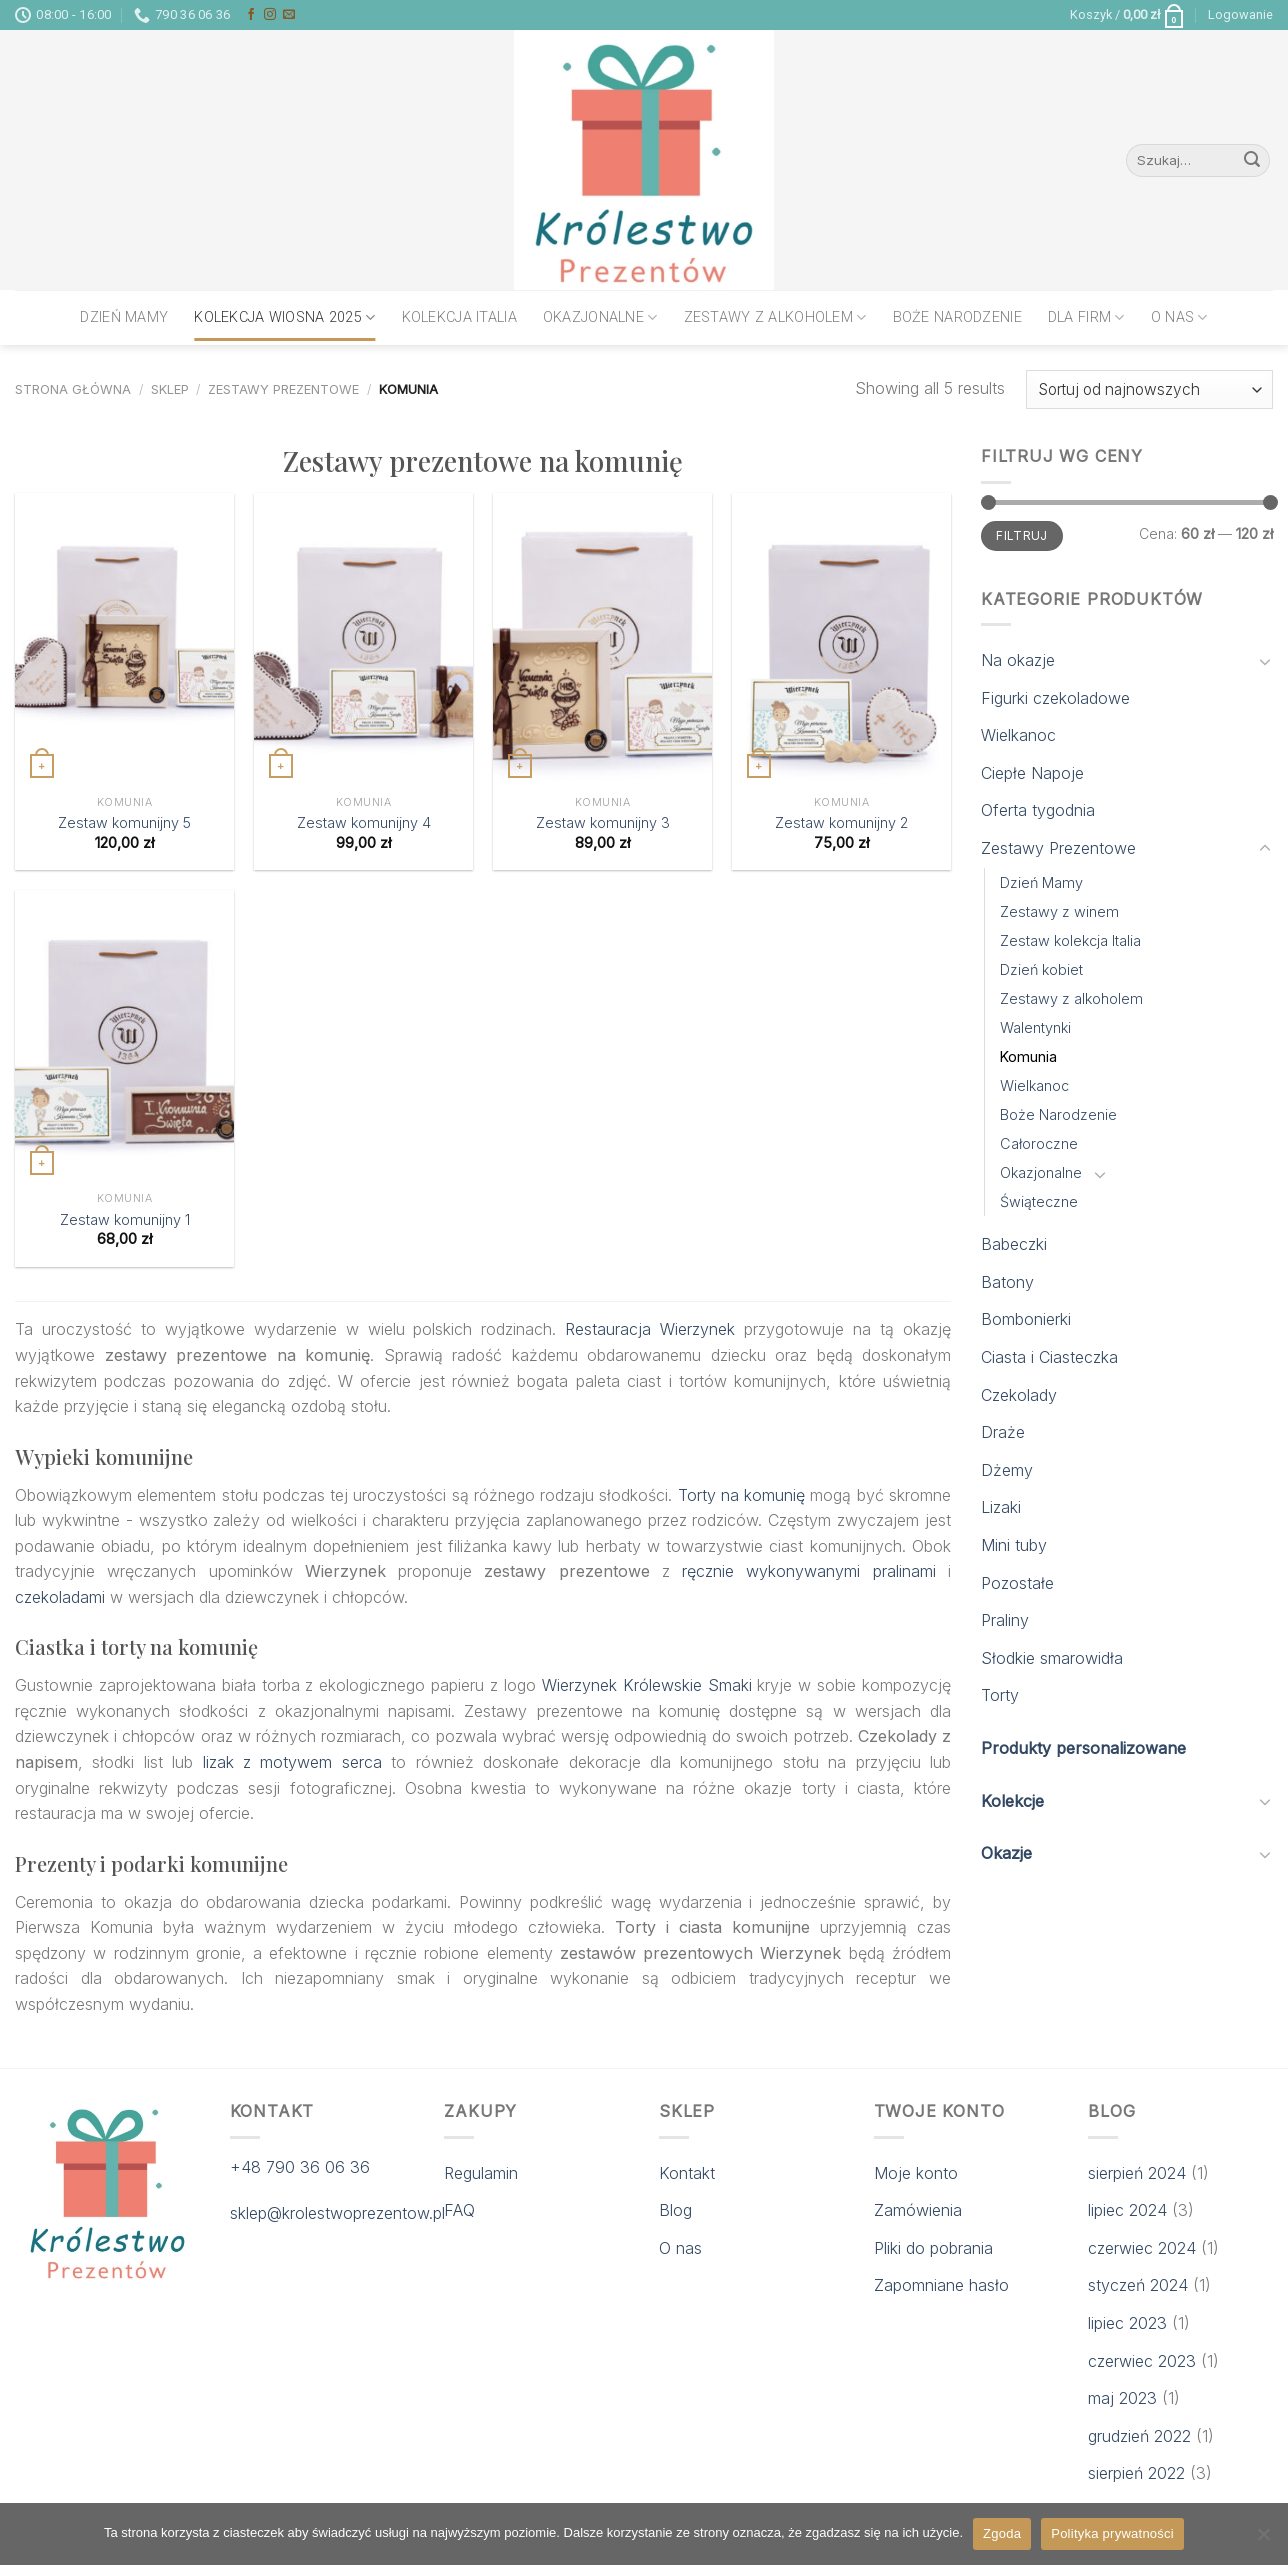  I want to click on Zamówienia, so click(918, 2210).